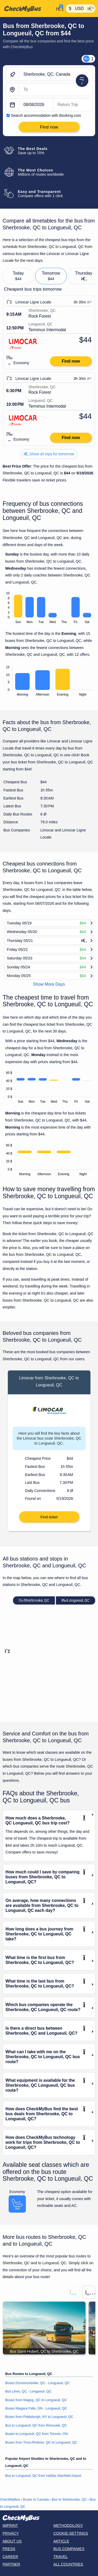 The width and height of the screenshot is (98, 2576). I want to click on Bus to Sherbrooke, QC, so click(69, 2499).